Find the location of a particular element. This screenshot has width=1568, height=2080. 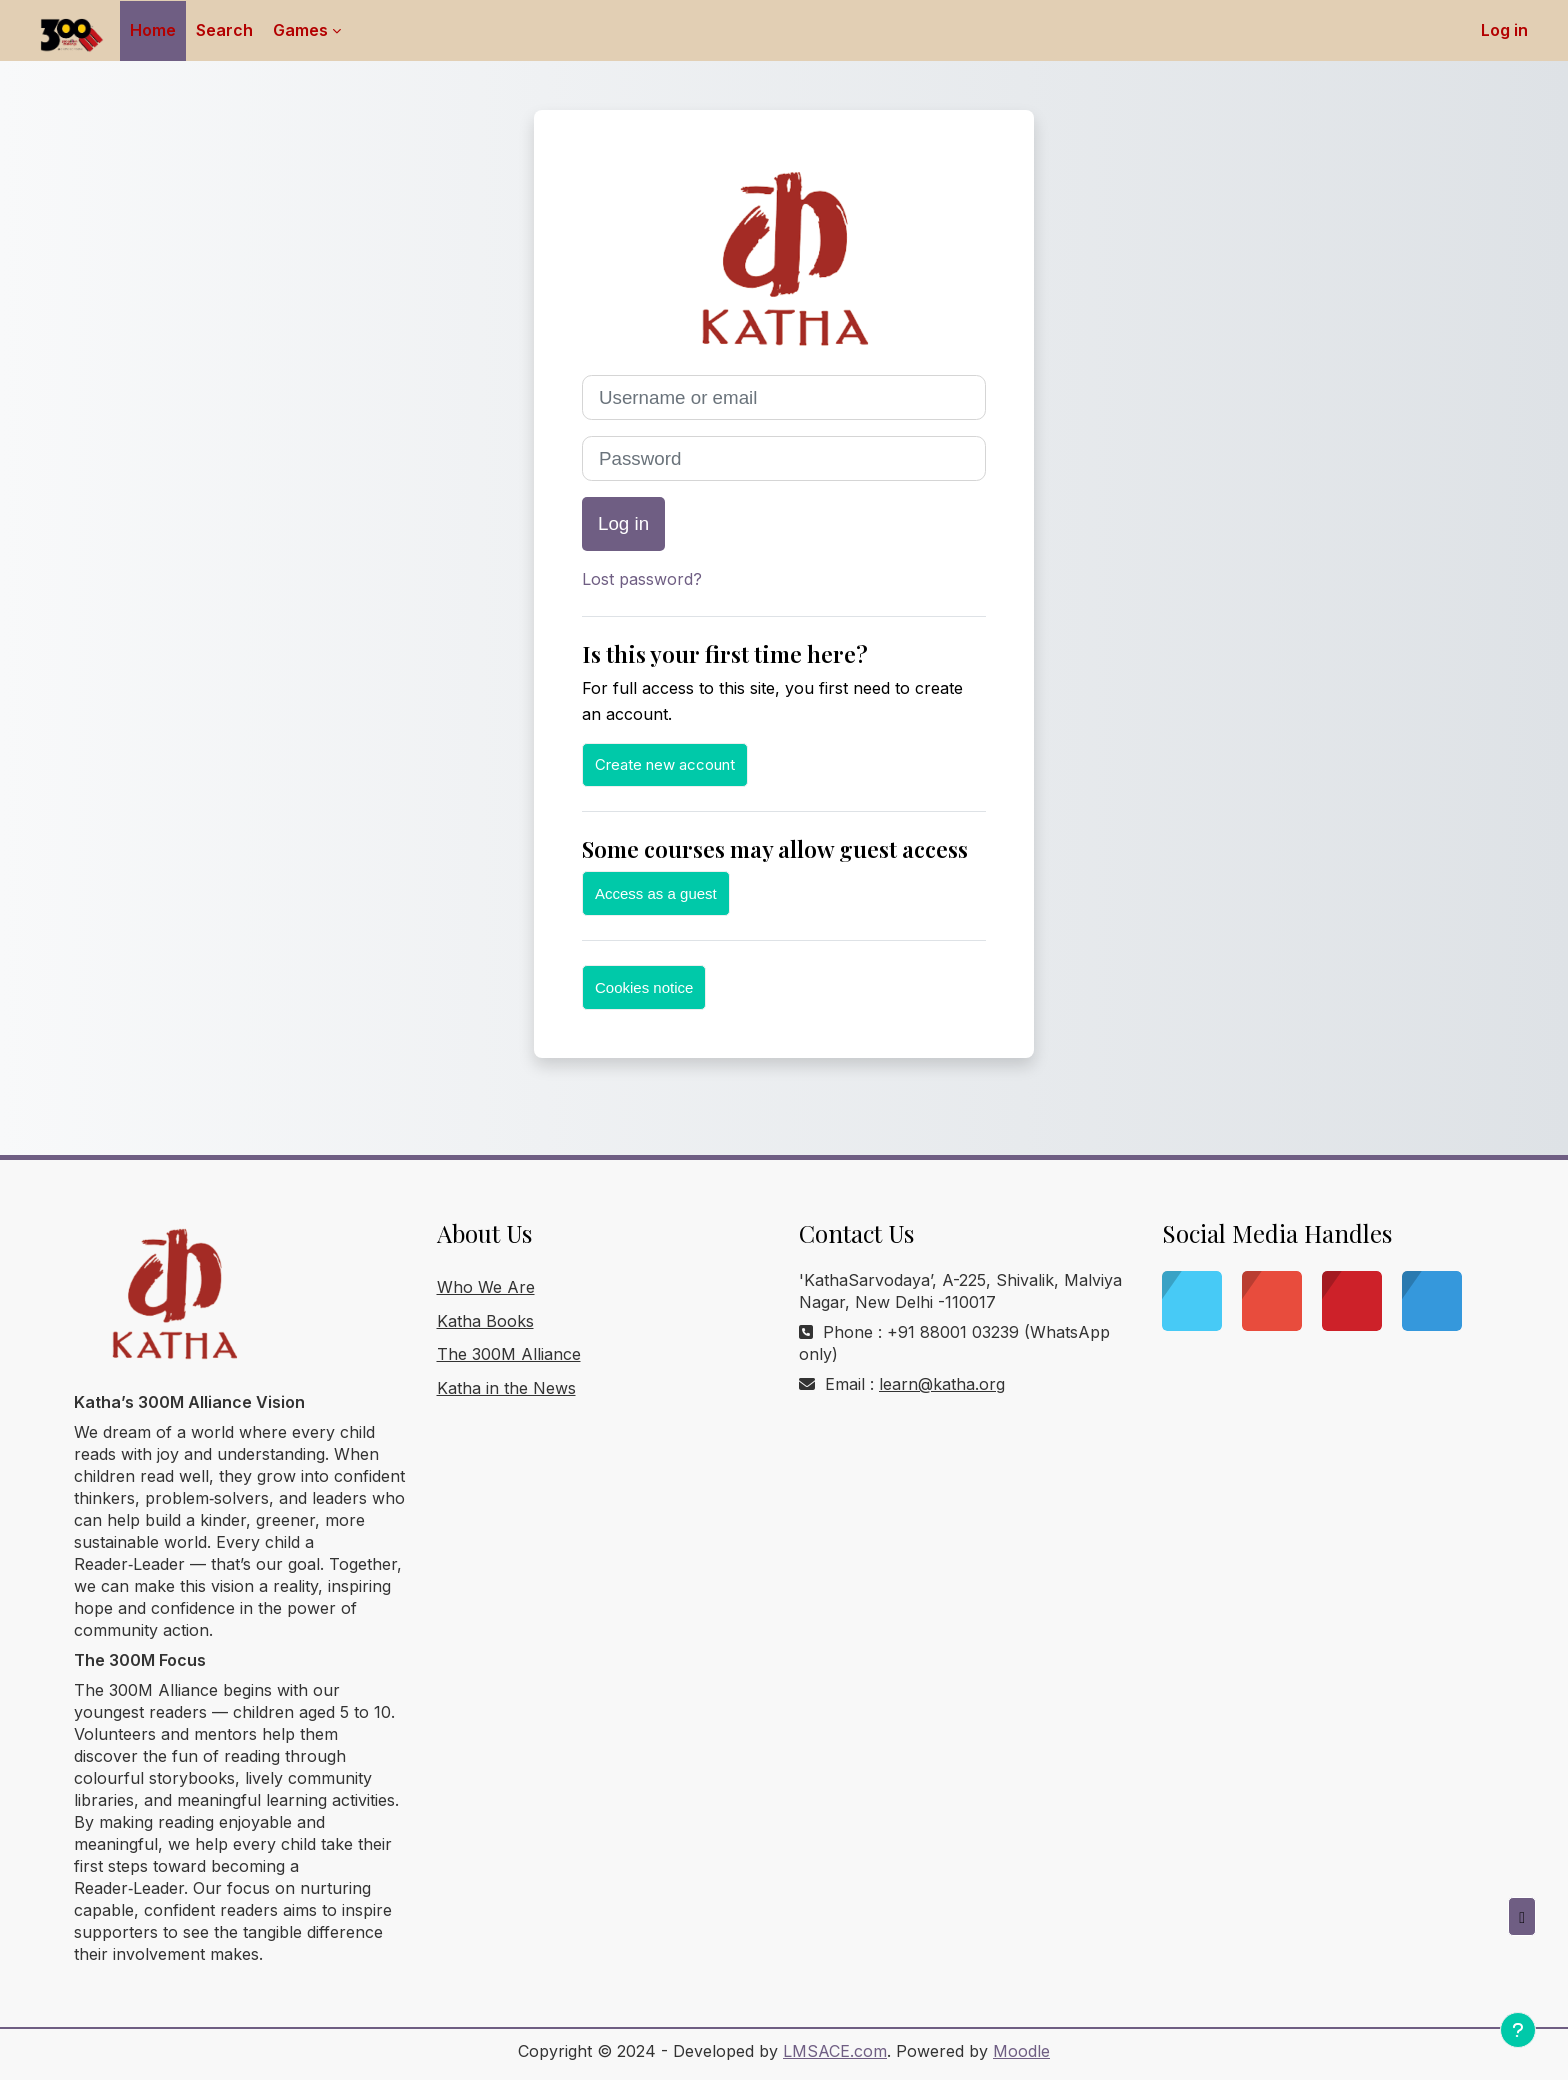

Log in is located at coordinates (1504, 30).